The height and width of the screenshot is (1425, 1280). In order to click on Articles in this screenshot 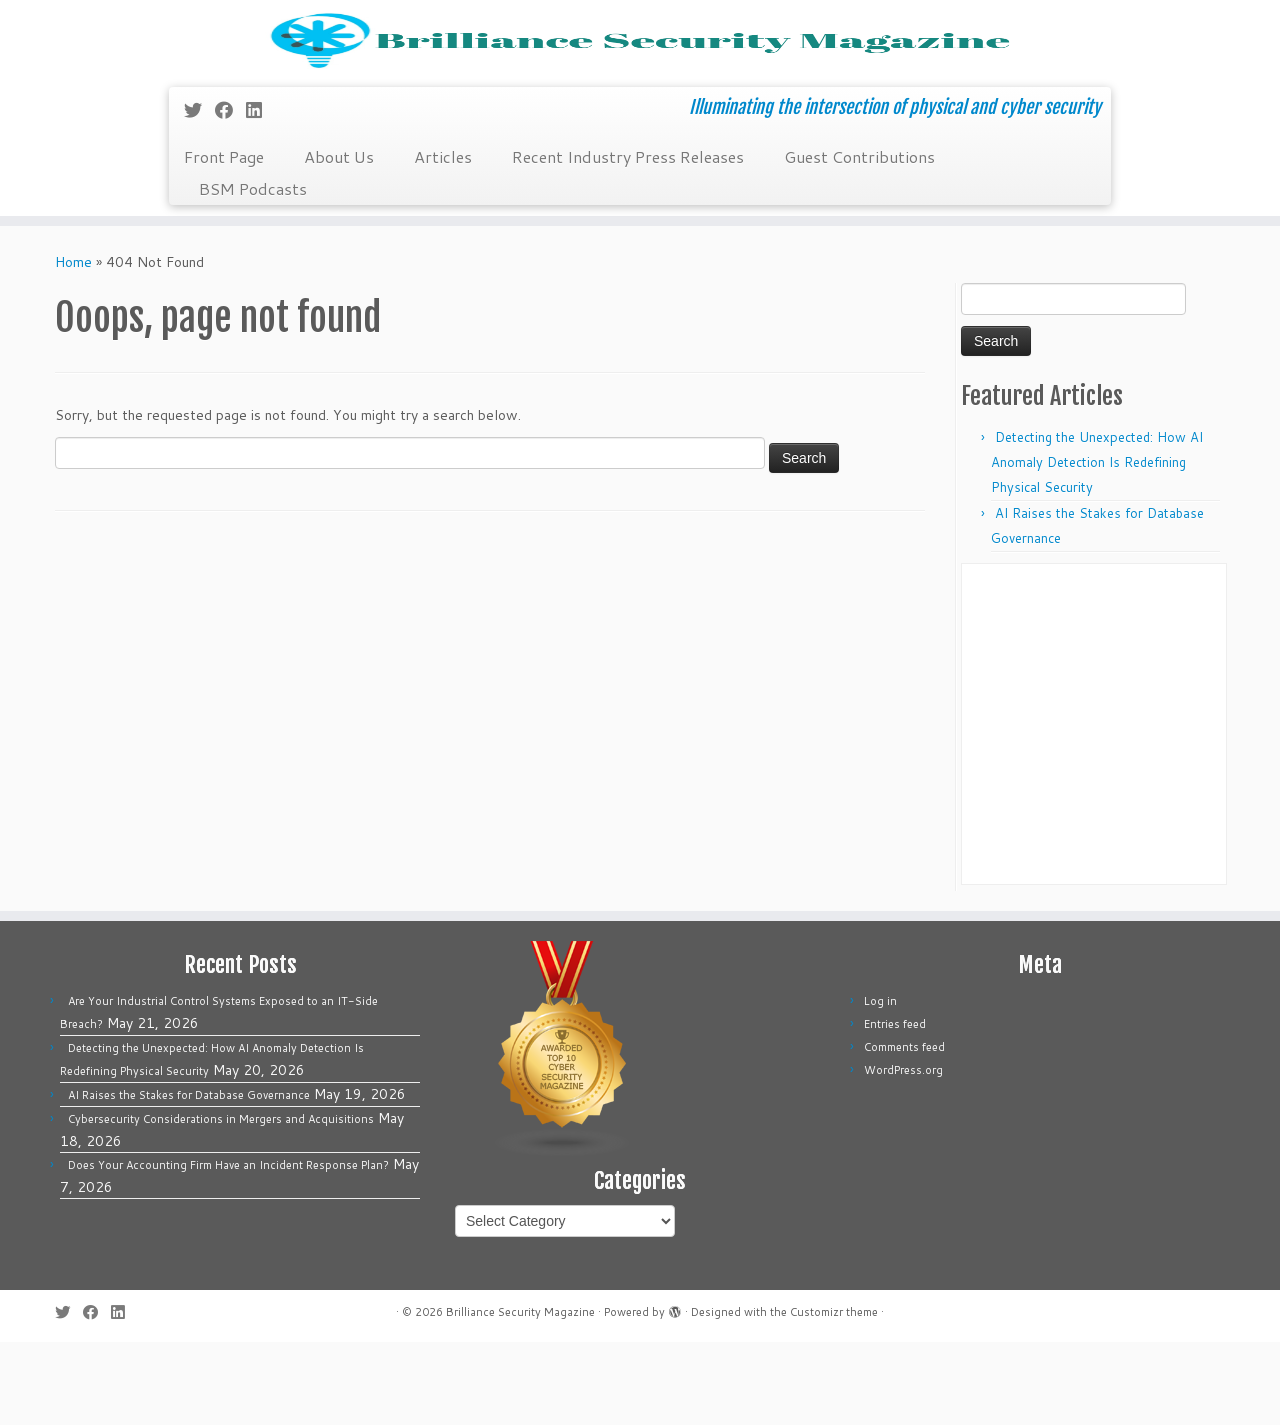, I will do `click(443, 239)`.